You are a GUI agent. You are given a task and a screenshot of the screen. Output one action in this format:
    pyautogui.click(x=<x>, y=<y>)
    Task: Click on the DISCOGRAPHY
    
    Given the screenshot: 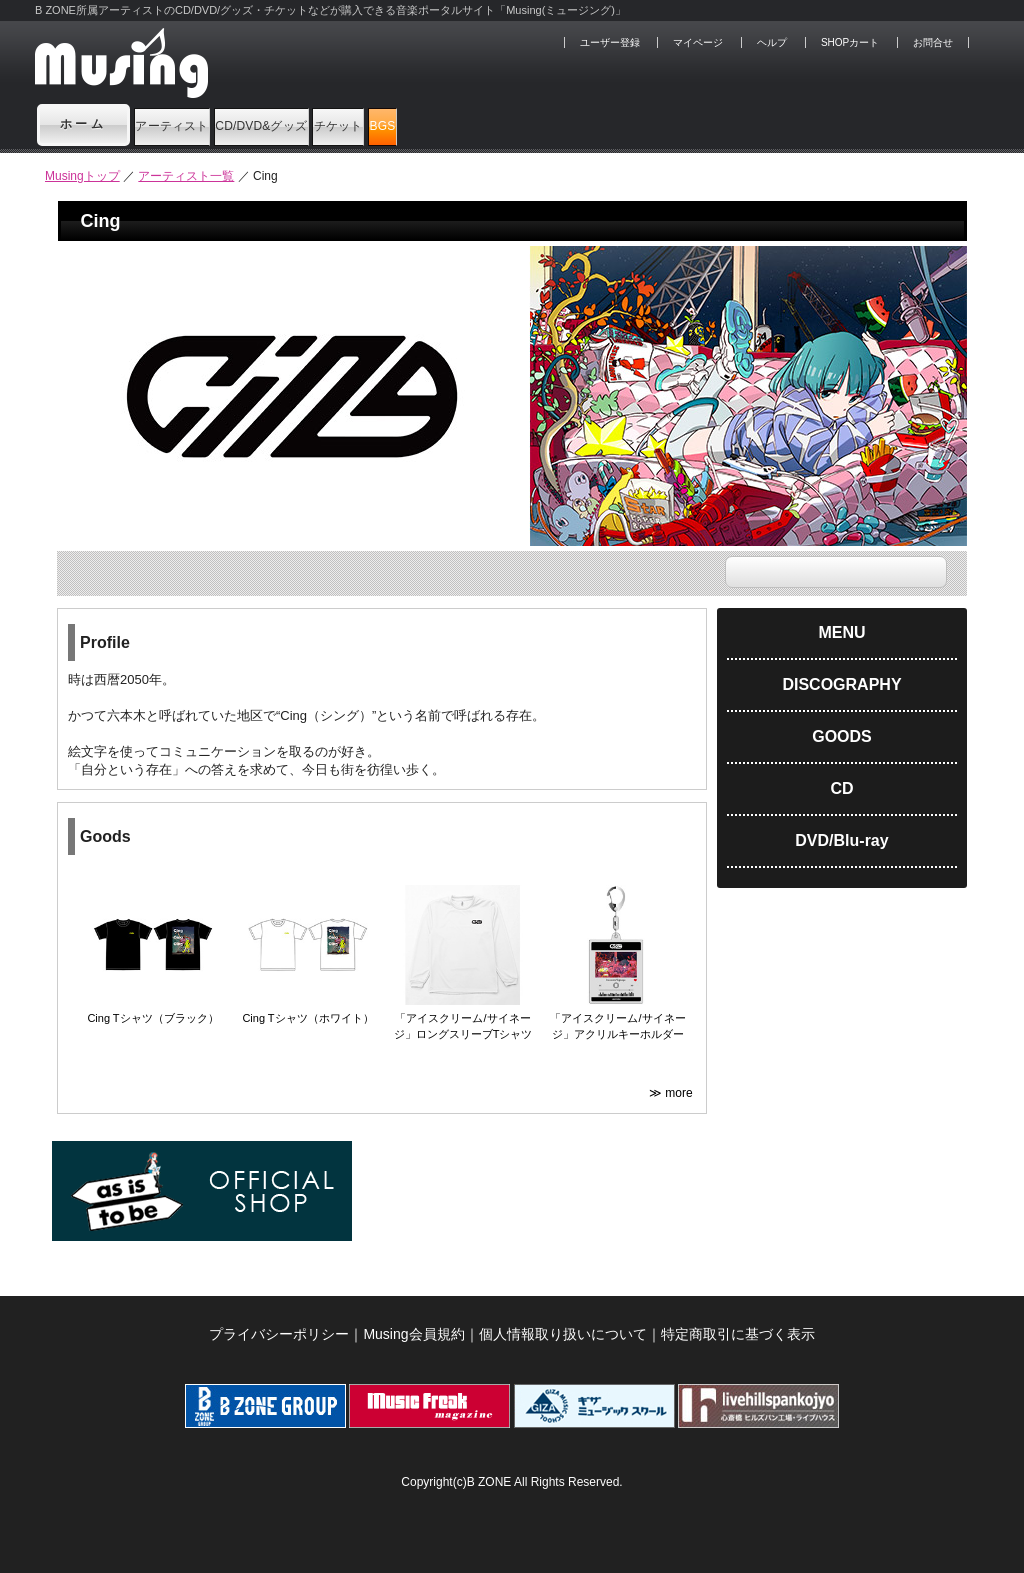 What is the action you would take?
    pyautogui.click(x=841, y=684)
    